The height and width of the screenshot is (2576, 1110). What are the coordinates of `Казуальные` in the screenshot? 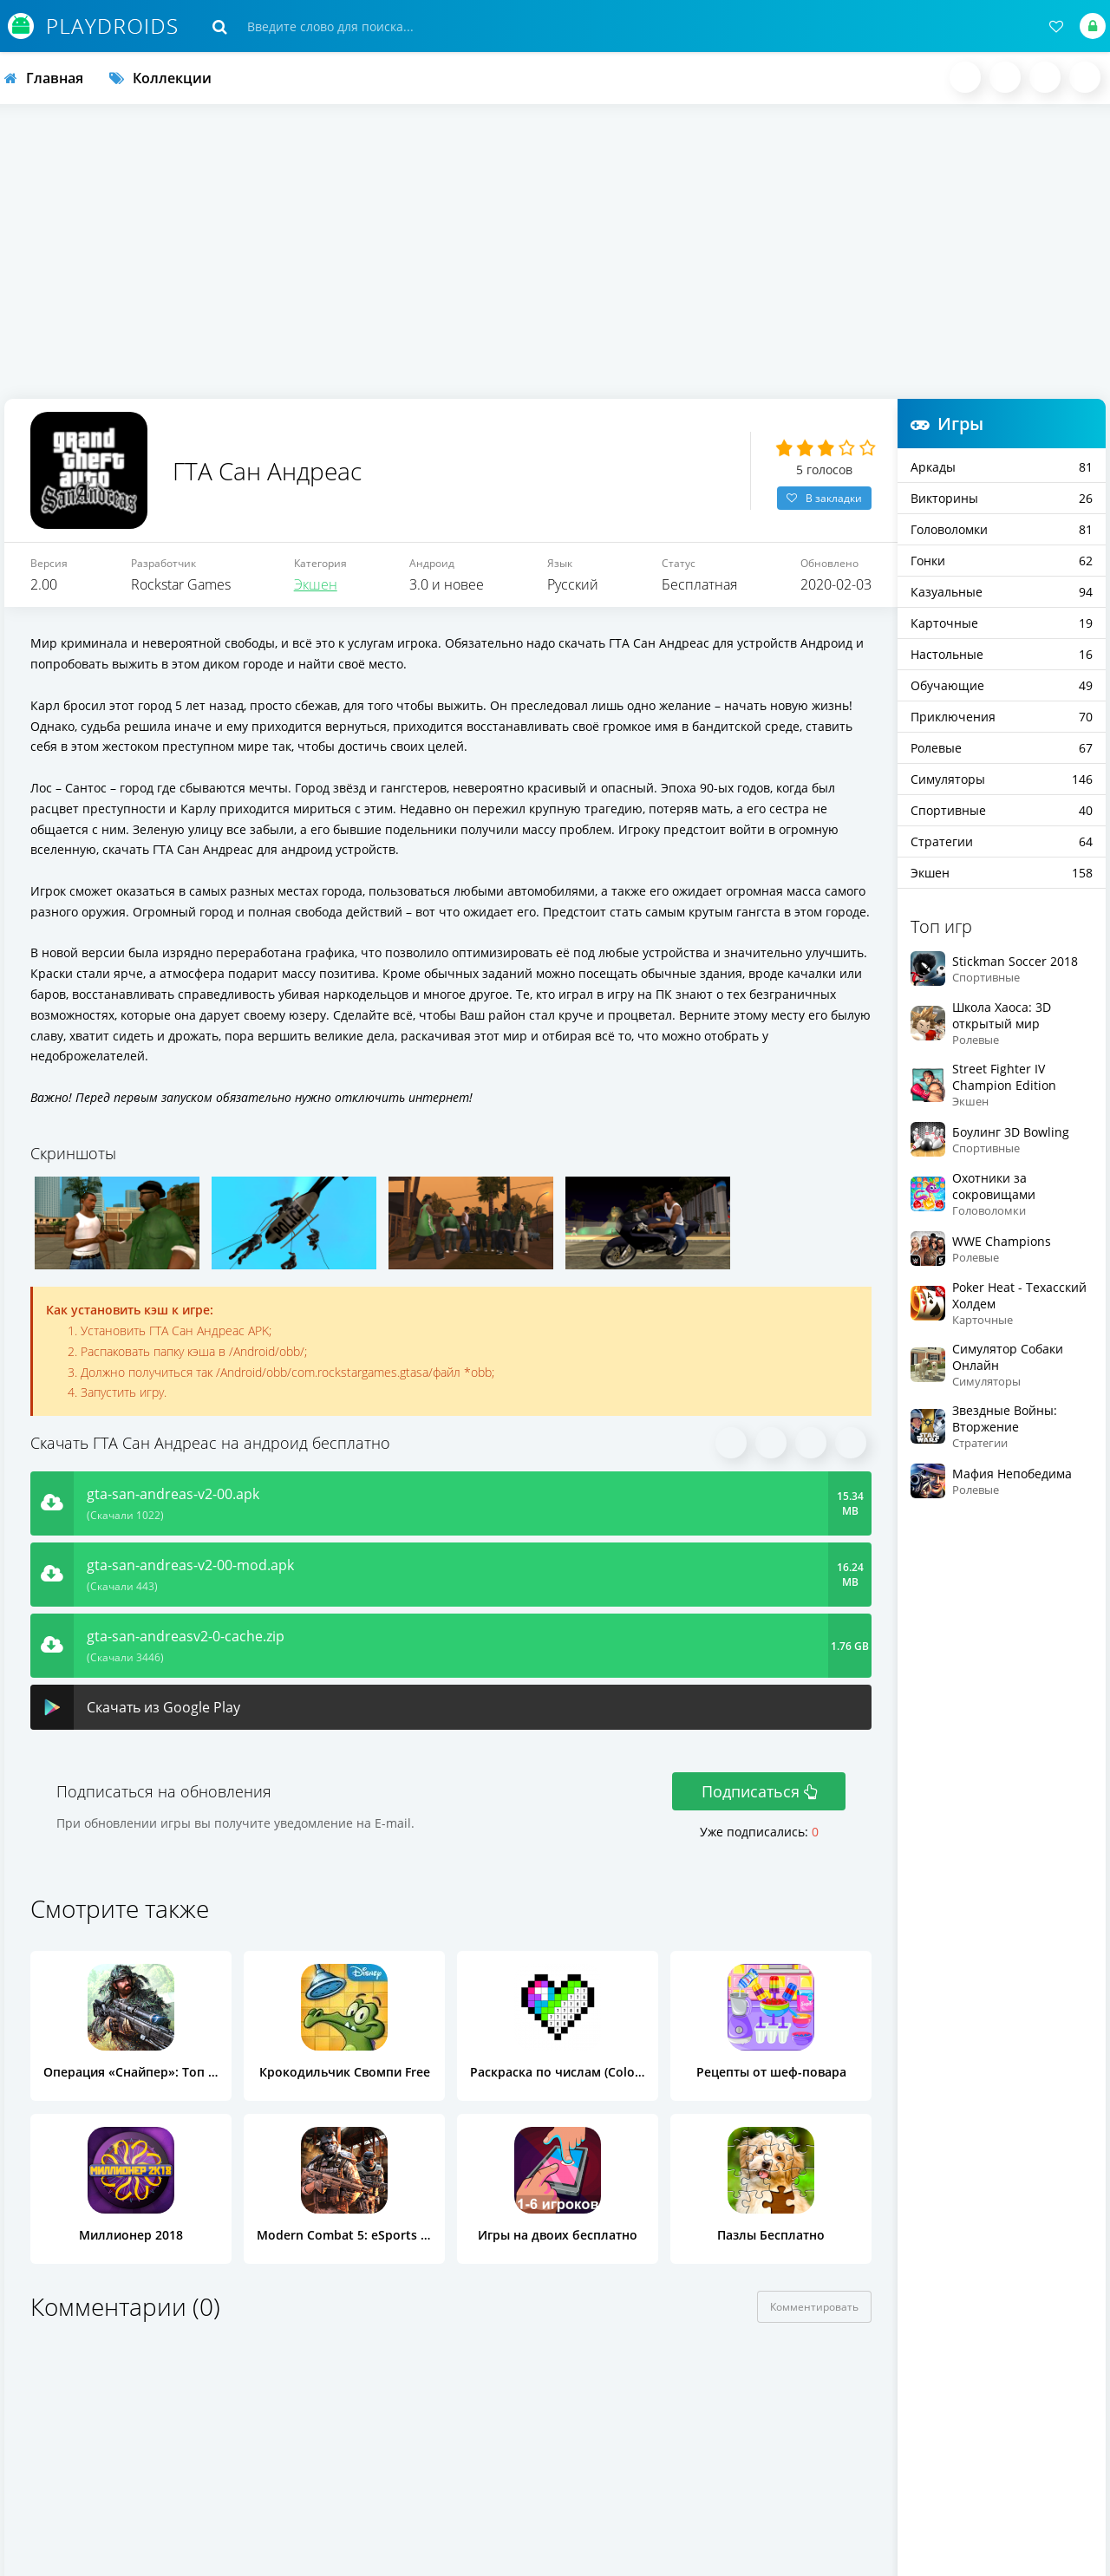 It's located at (1002, 592).